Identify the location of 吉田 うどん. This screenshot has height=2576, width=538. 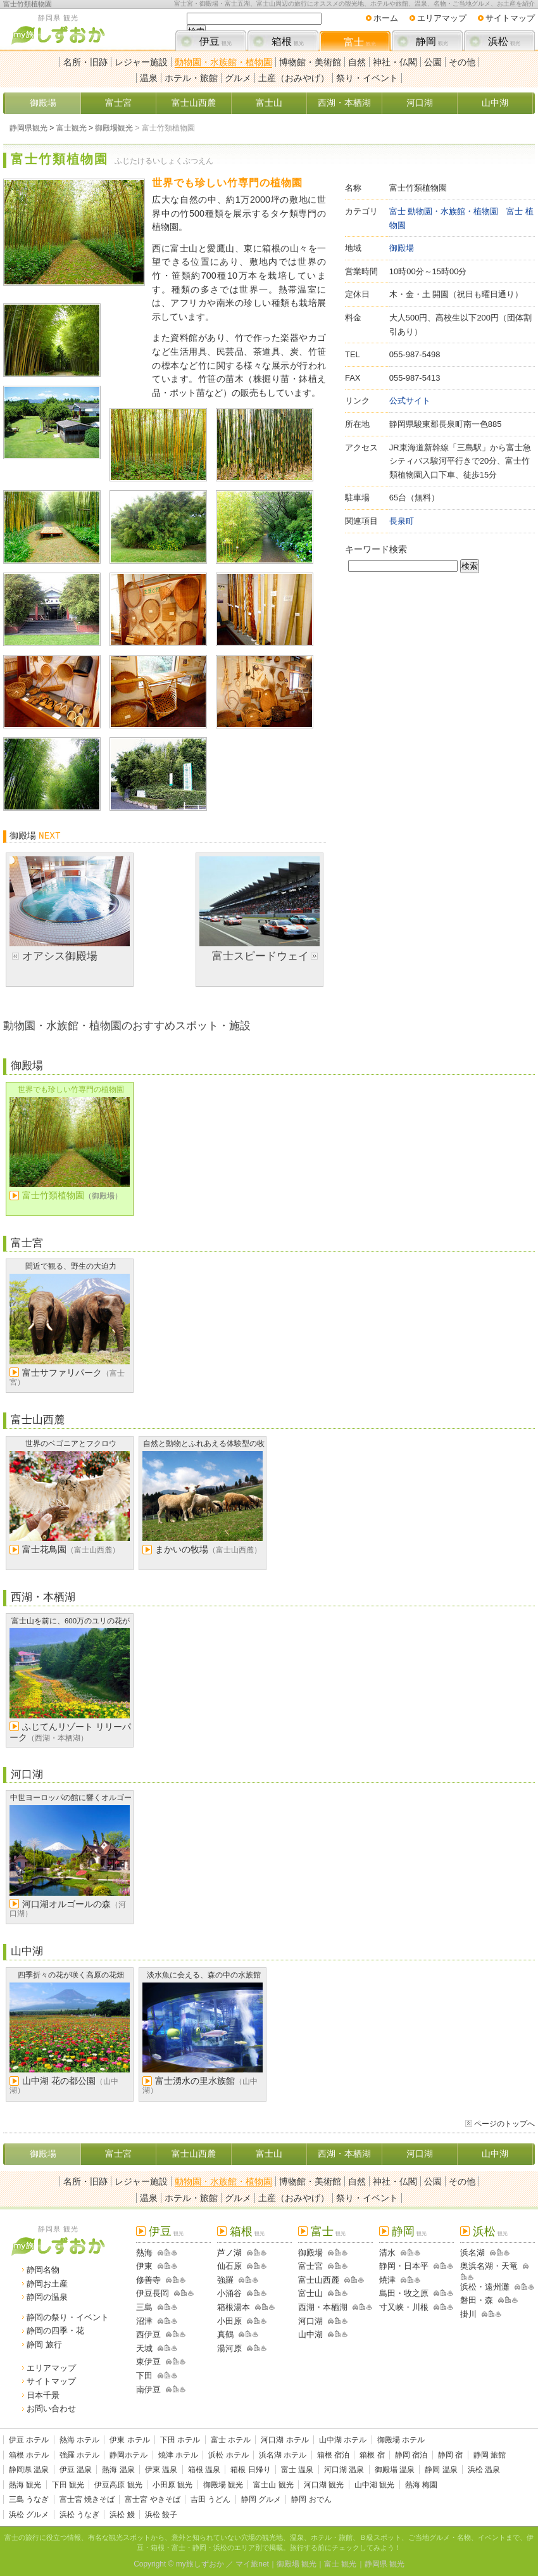
(210, 2499).